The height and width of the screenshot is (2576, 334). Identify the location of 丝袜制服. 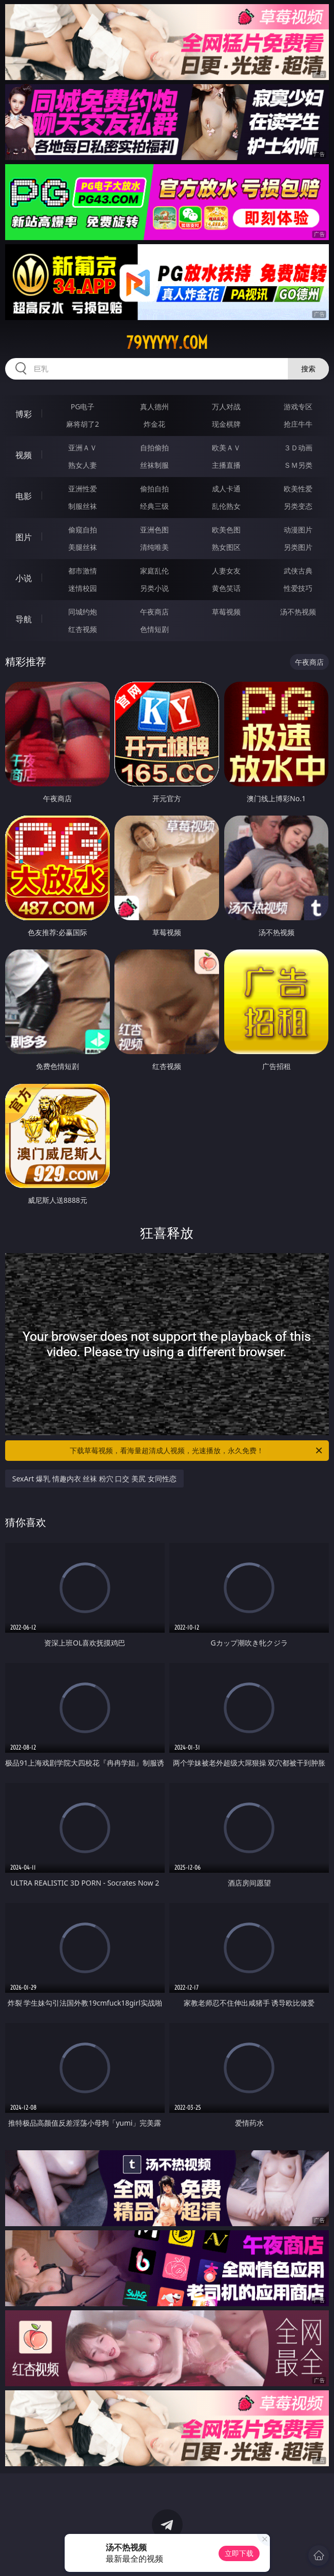
(154, 465).